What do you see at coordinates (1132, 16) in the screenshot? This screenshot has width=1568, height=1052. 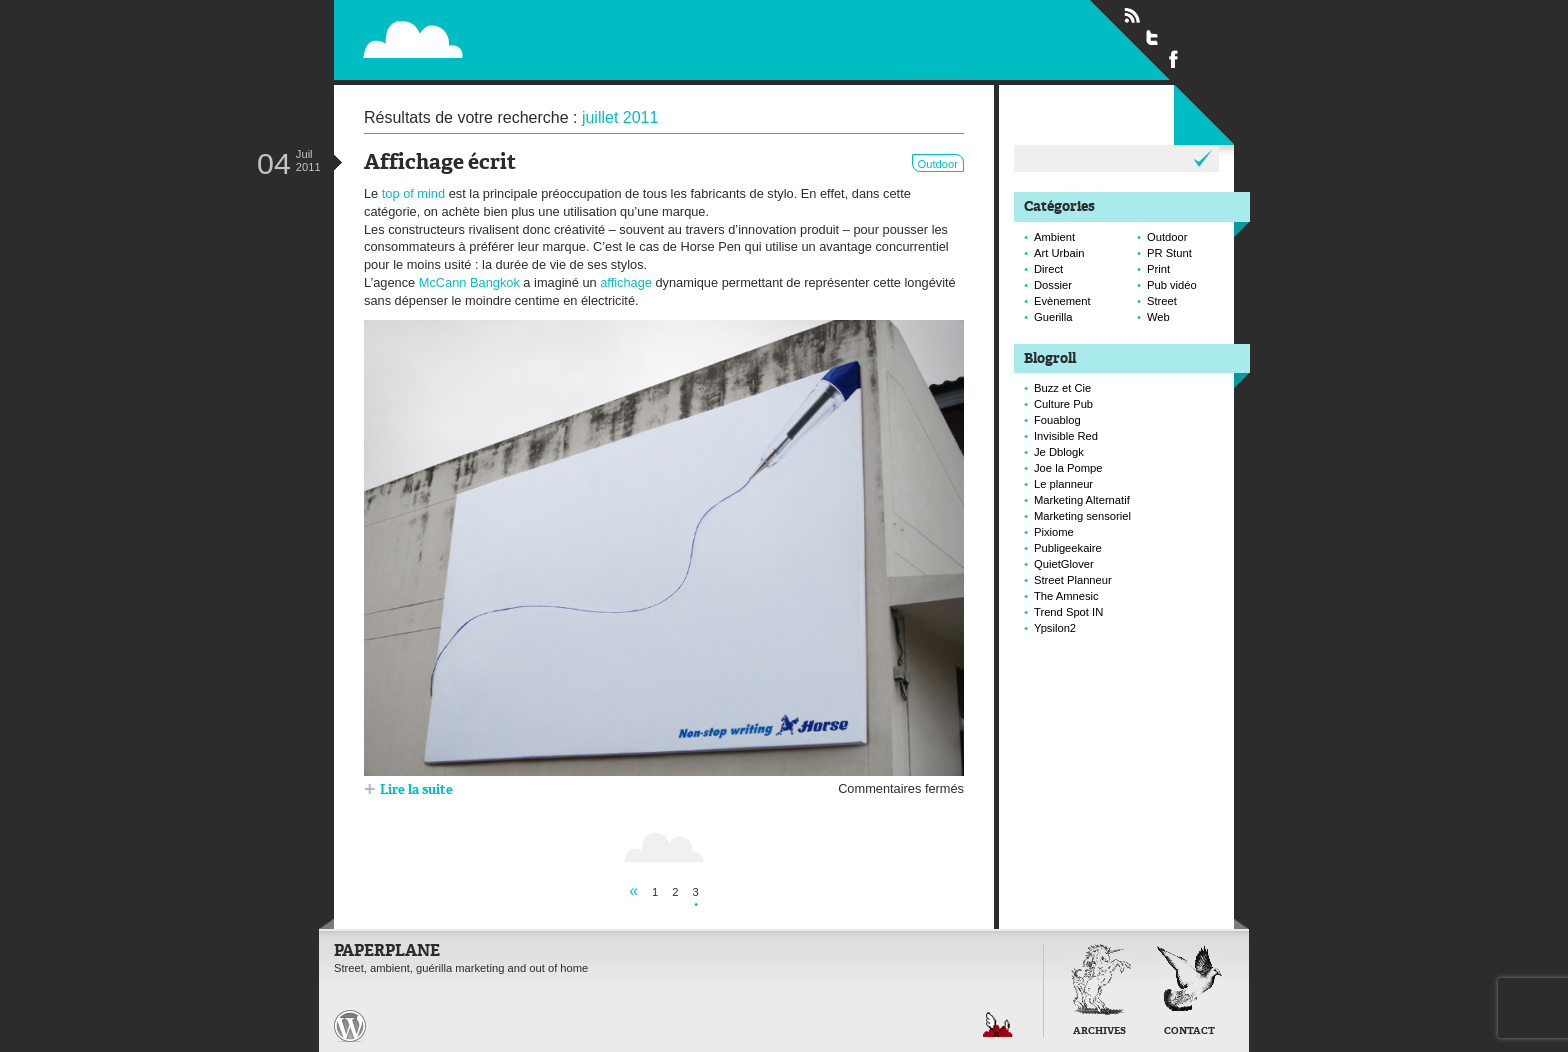 I see `Flux RSS` at bounding box center [1132, 16].